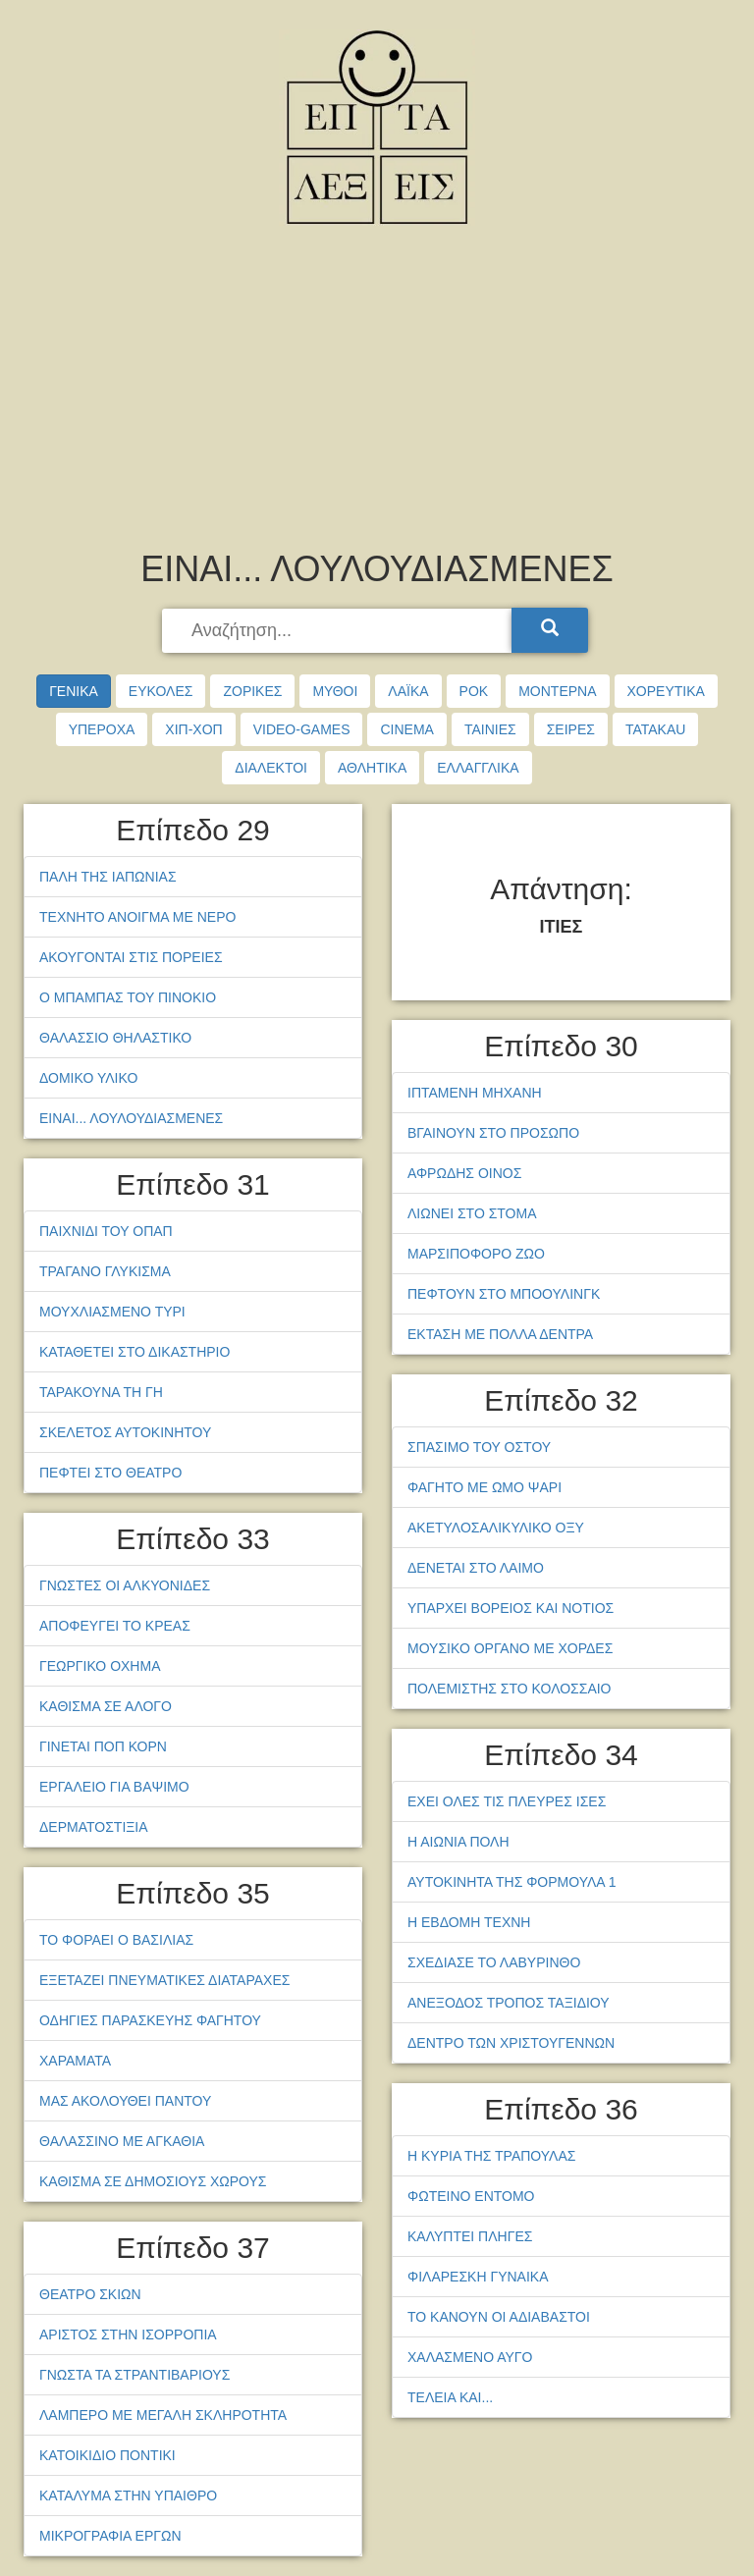  I want to click on ΓΝΩΣΤΕΣ ΟΙ ΑΛΚΥΟΝΙΔΕΣ, so click(124, 1585).